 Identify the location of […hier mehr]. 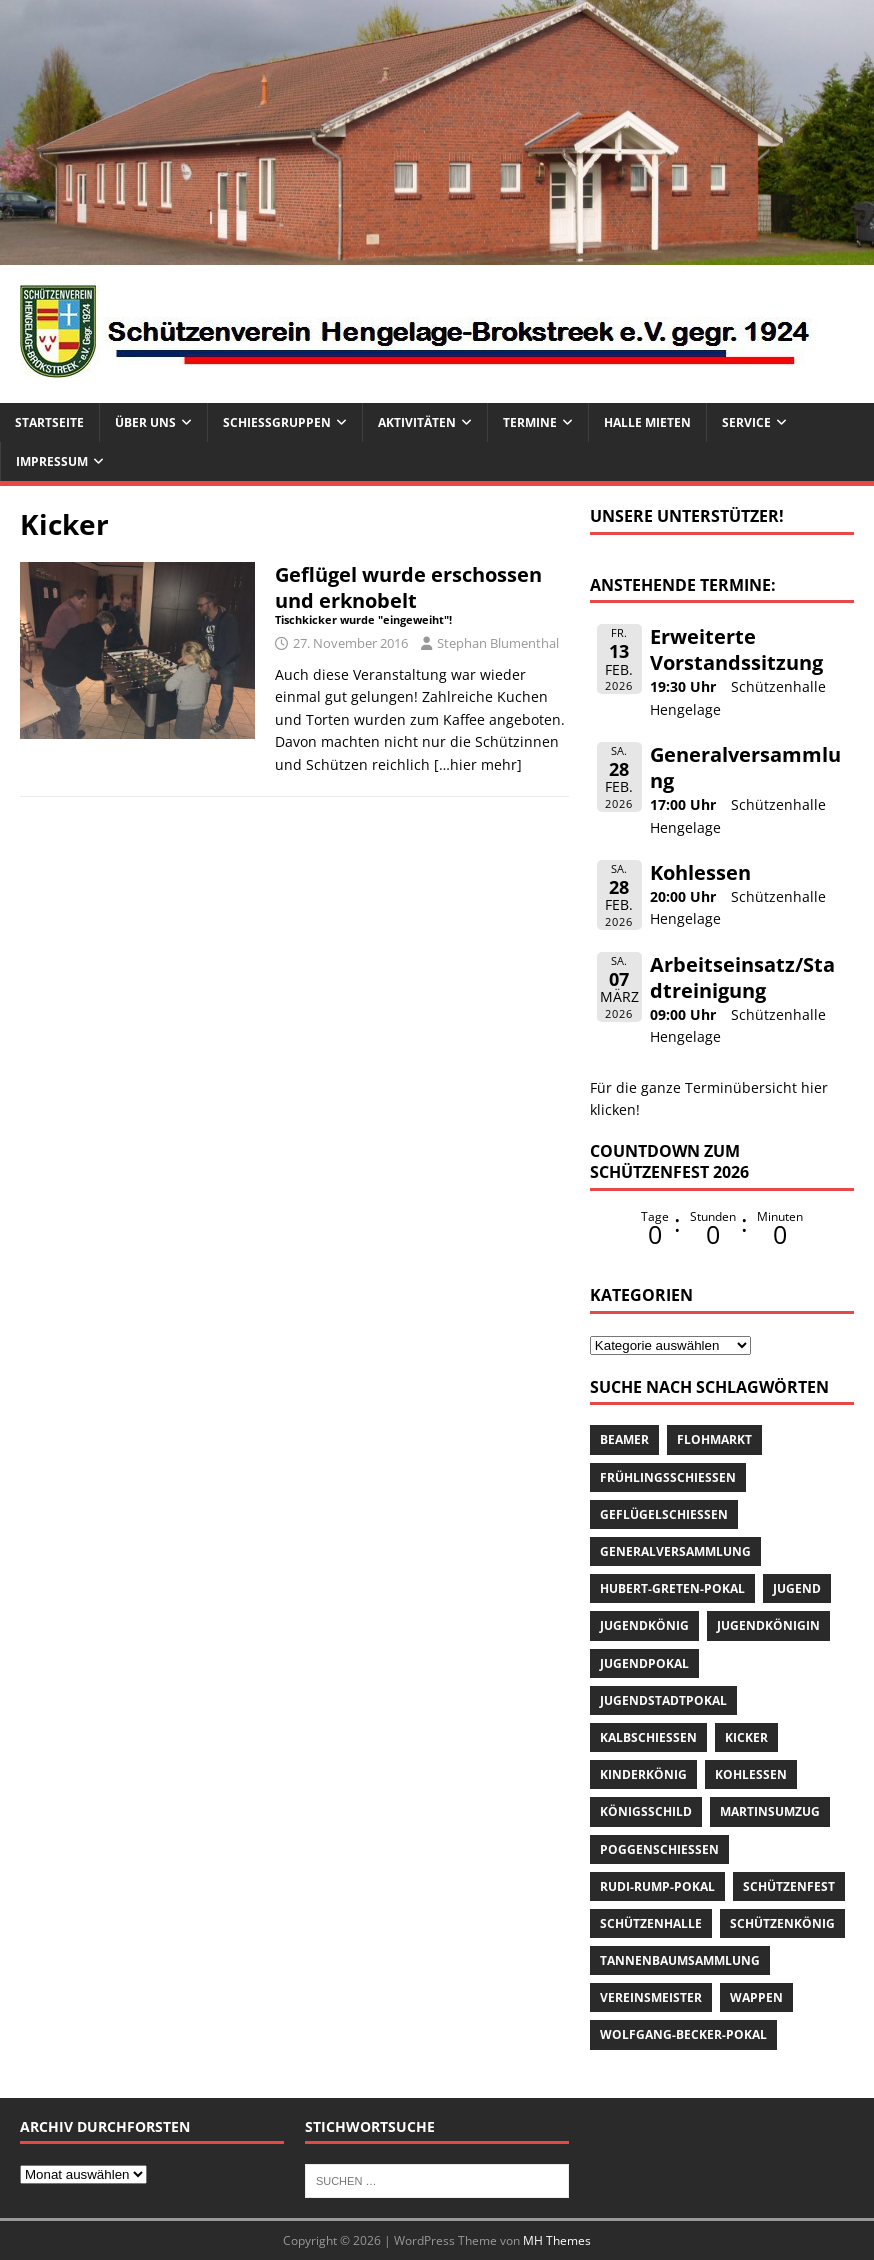
(478, 764).